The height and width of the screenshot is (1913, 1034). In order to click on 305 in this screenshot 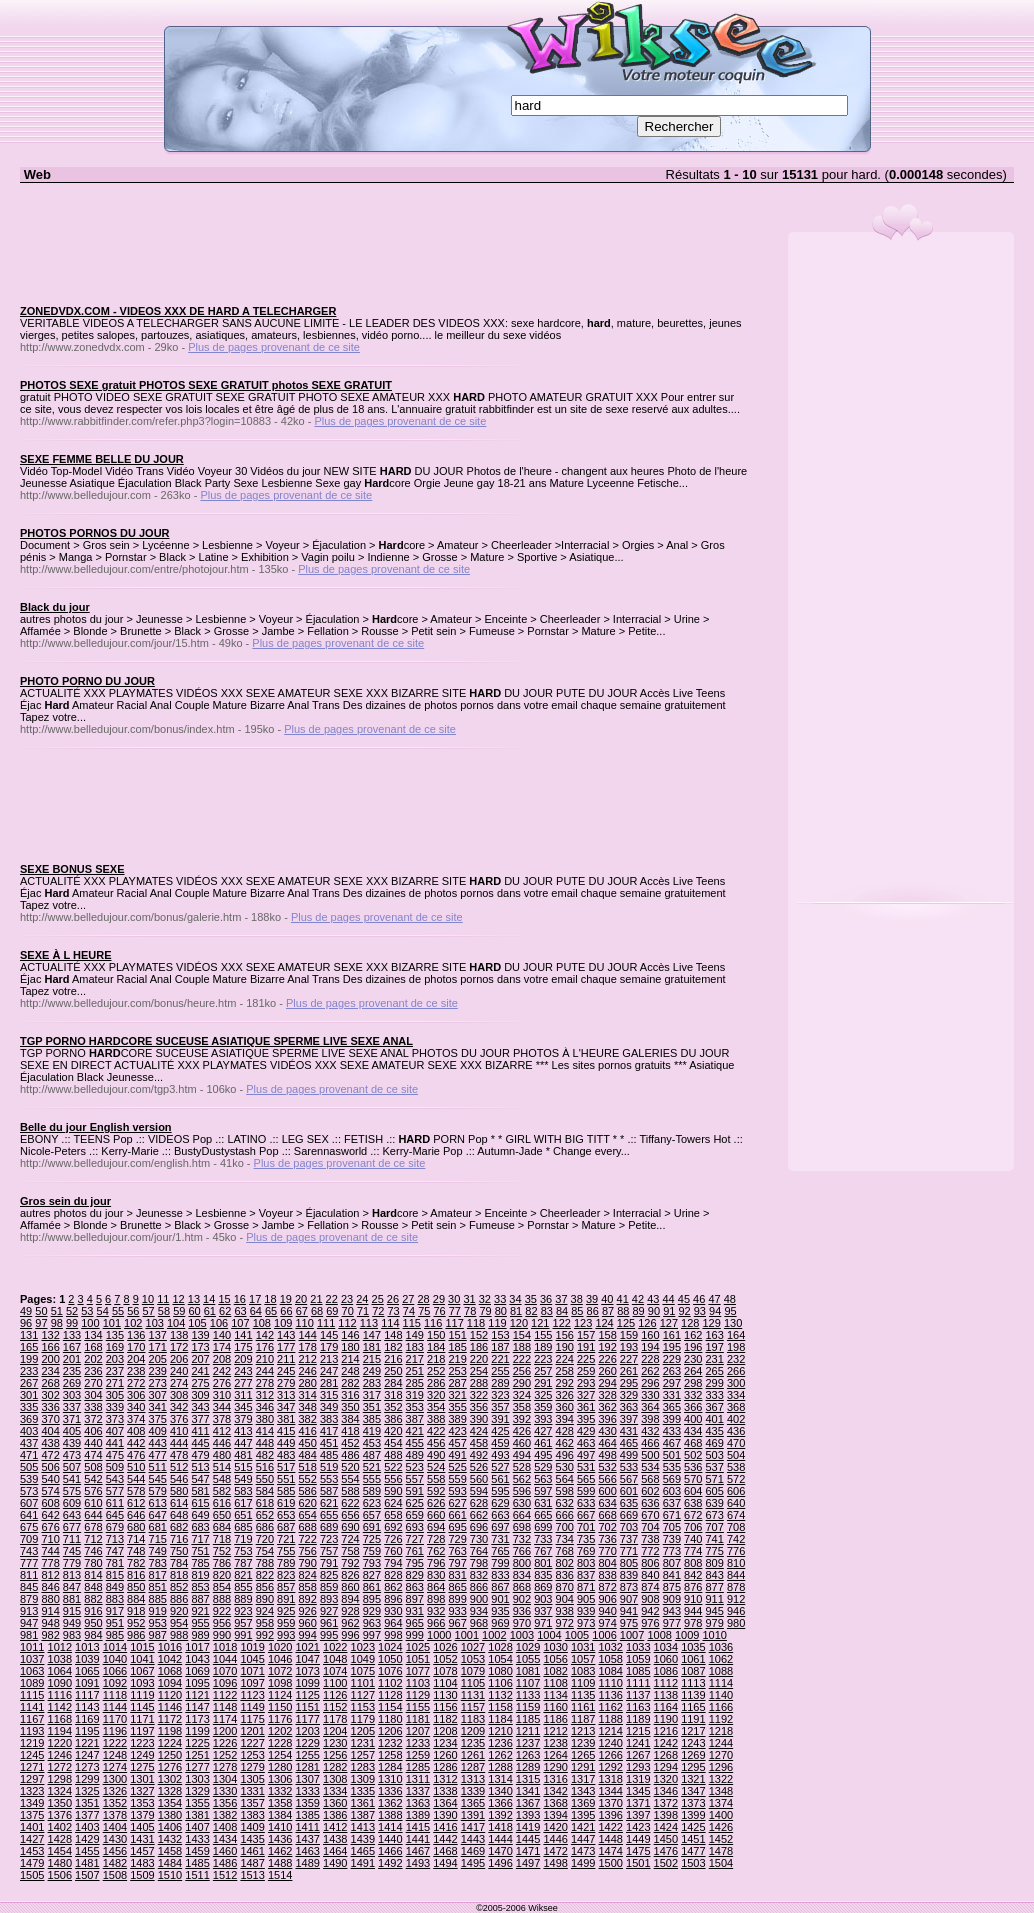, I will do `click(115, 1395)`.